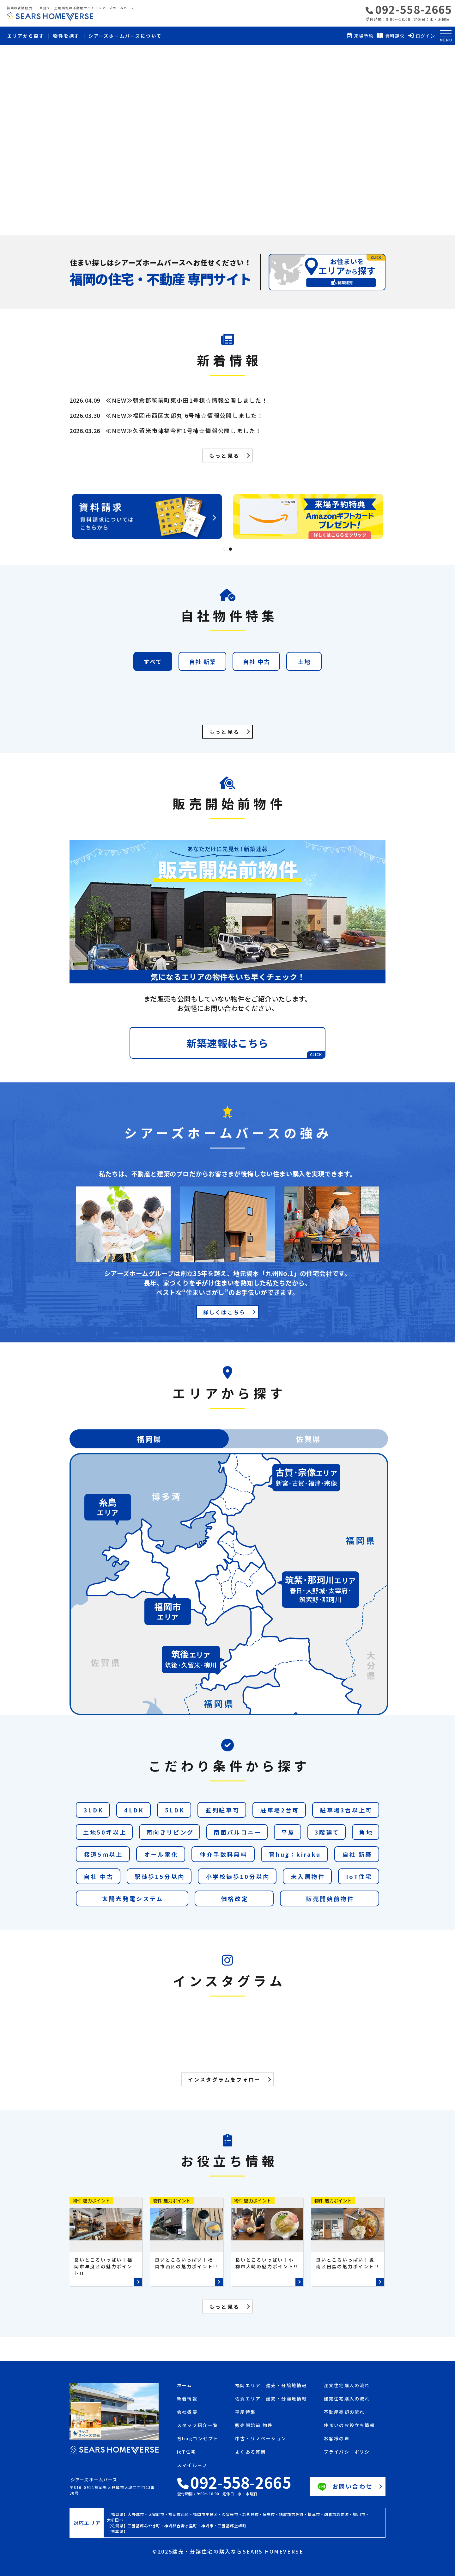 The height and width of the screenshot is (2576, 455). What do you see at coordinates (223, 1854) in the screenshot?
I see `仲介手数料無料` at bounding box center [223, 1854].